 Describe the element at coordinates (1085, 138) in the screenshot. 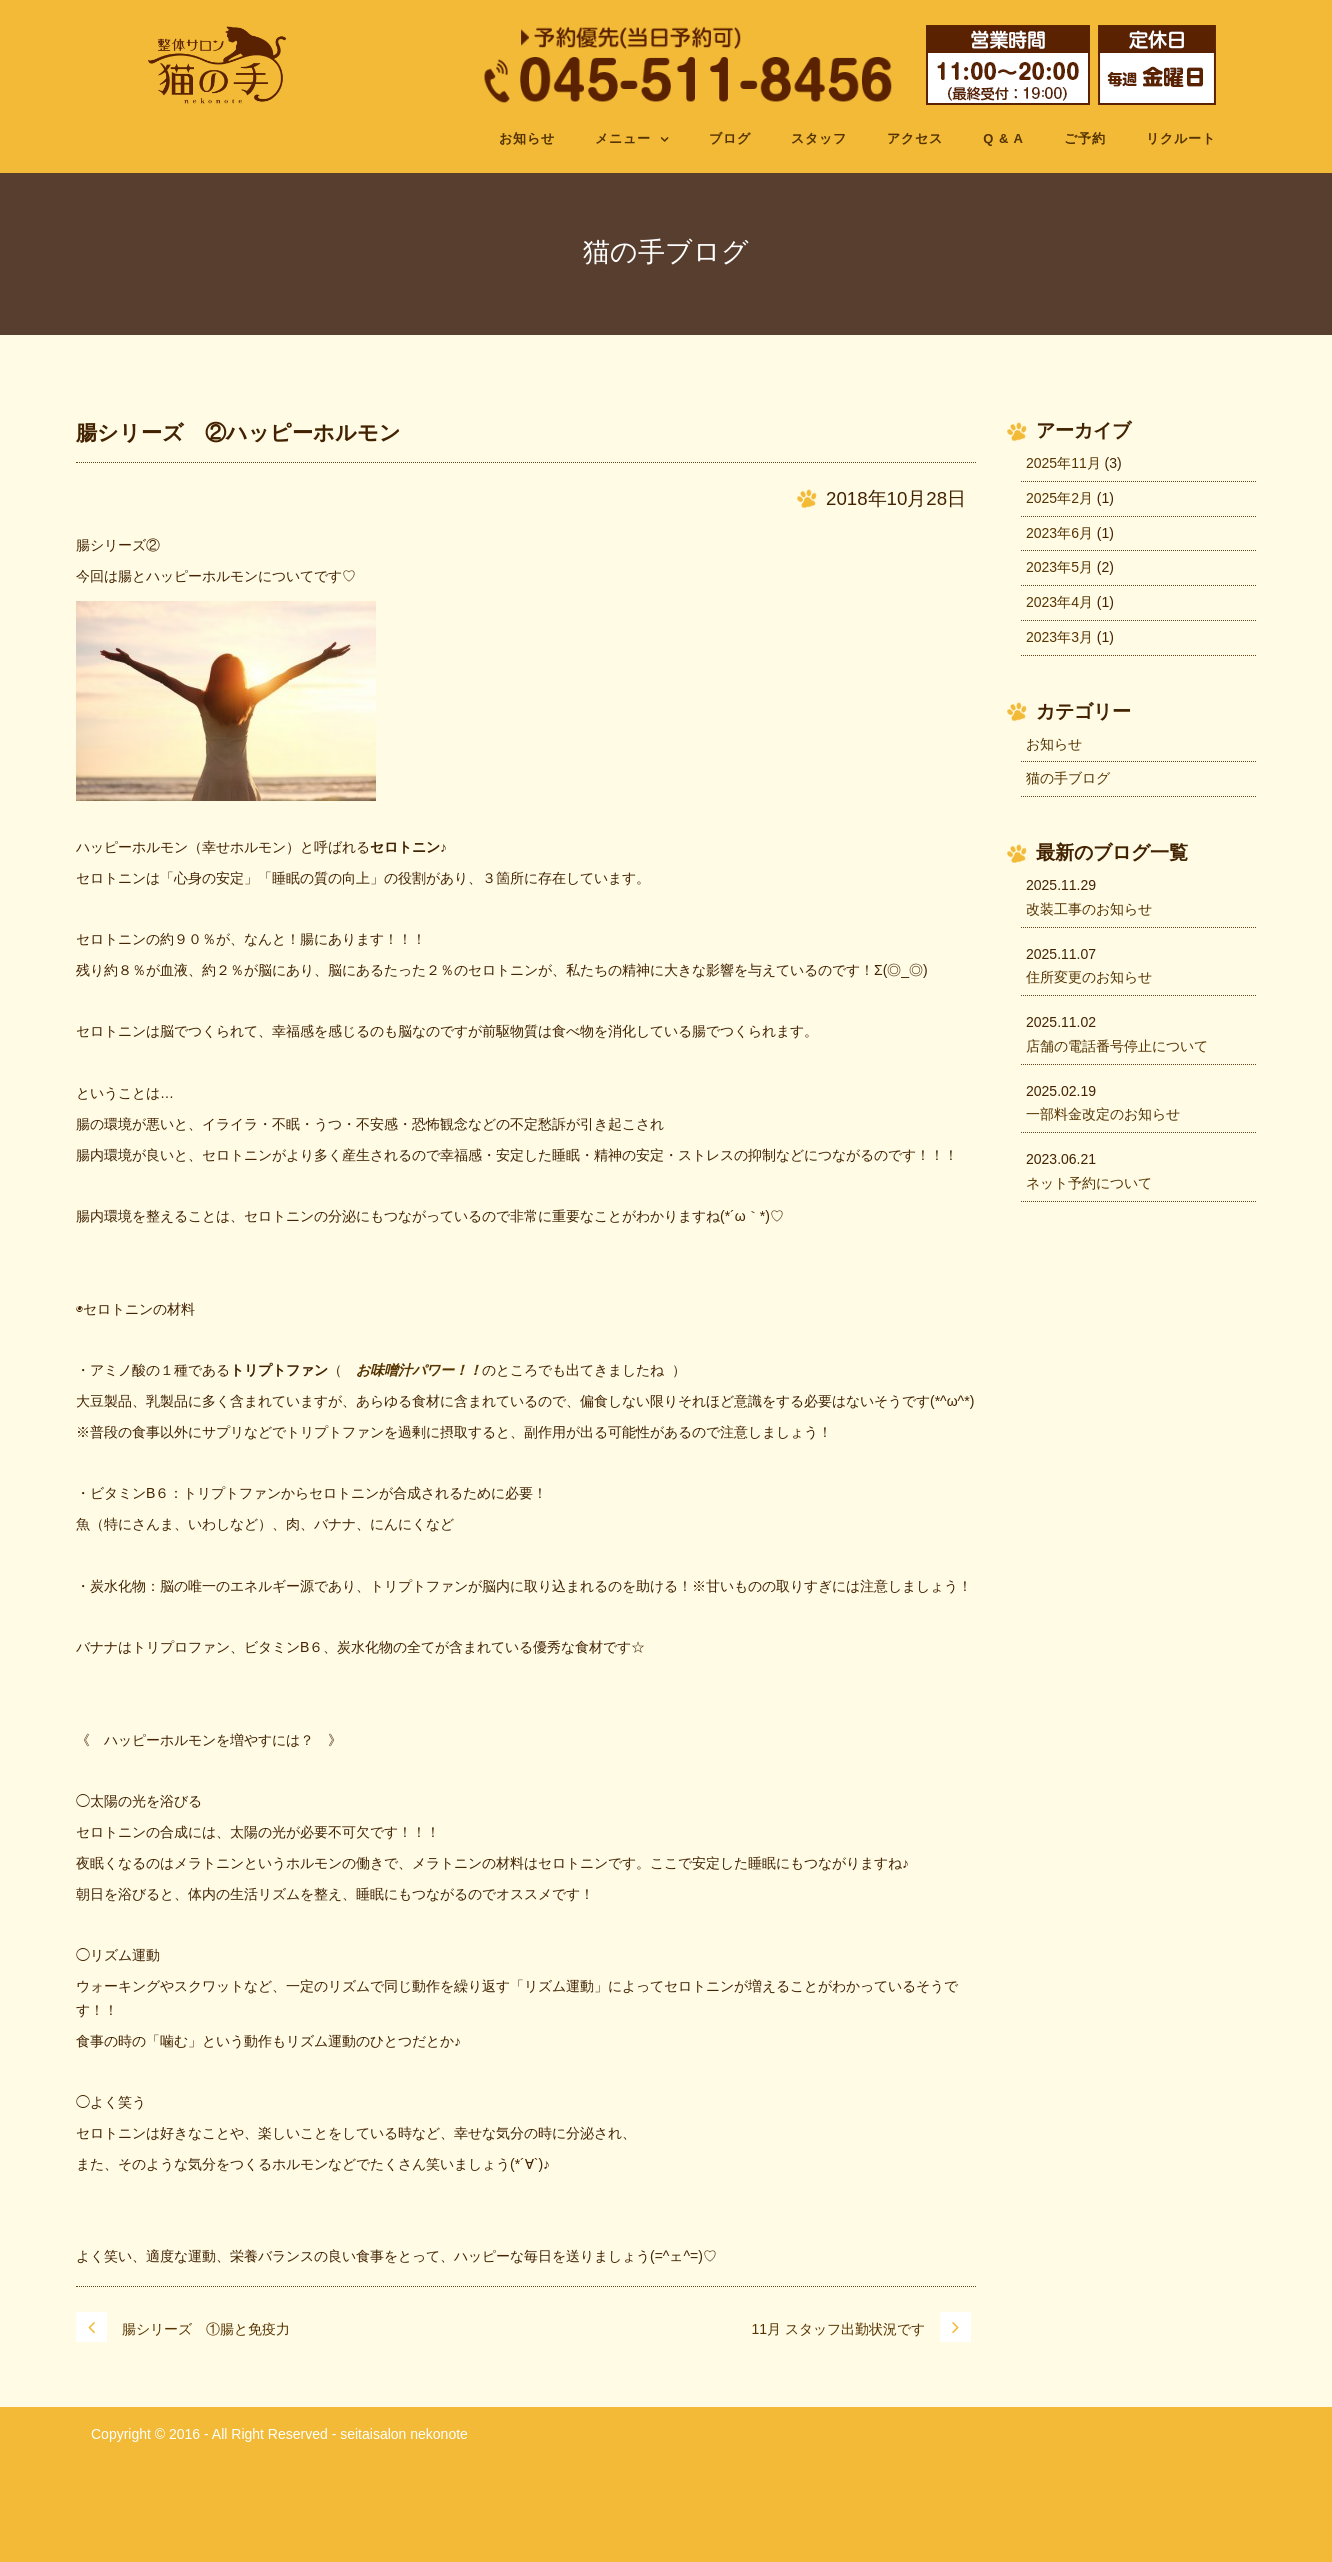

I see `ご予約` at that location.